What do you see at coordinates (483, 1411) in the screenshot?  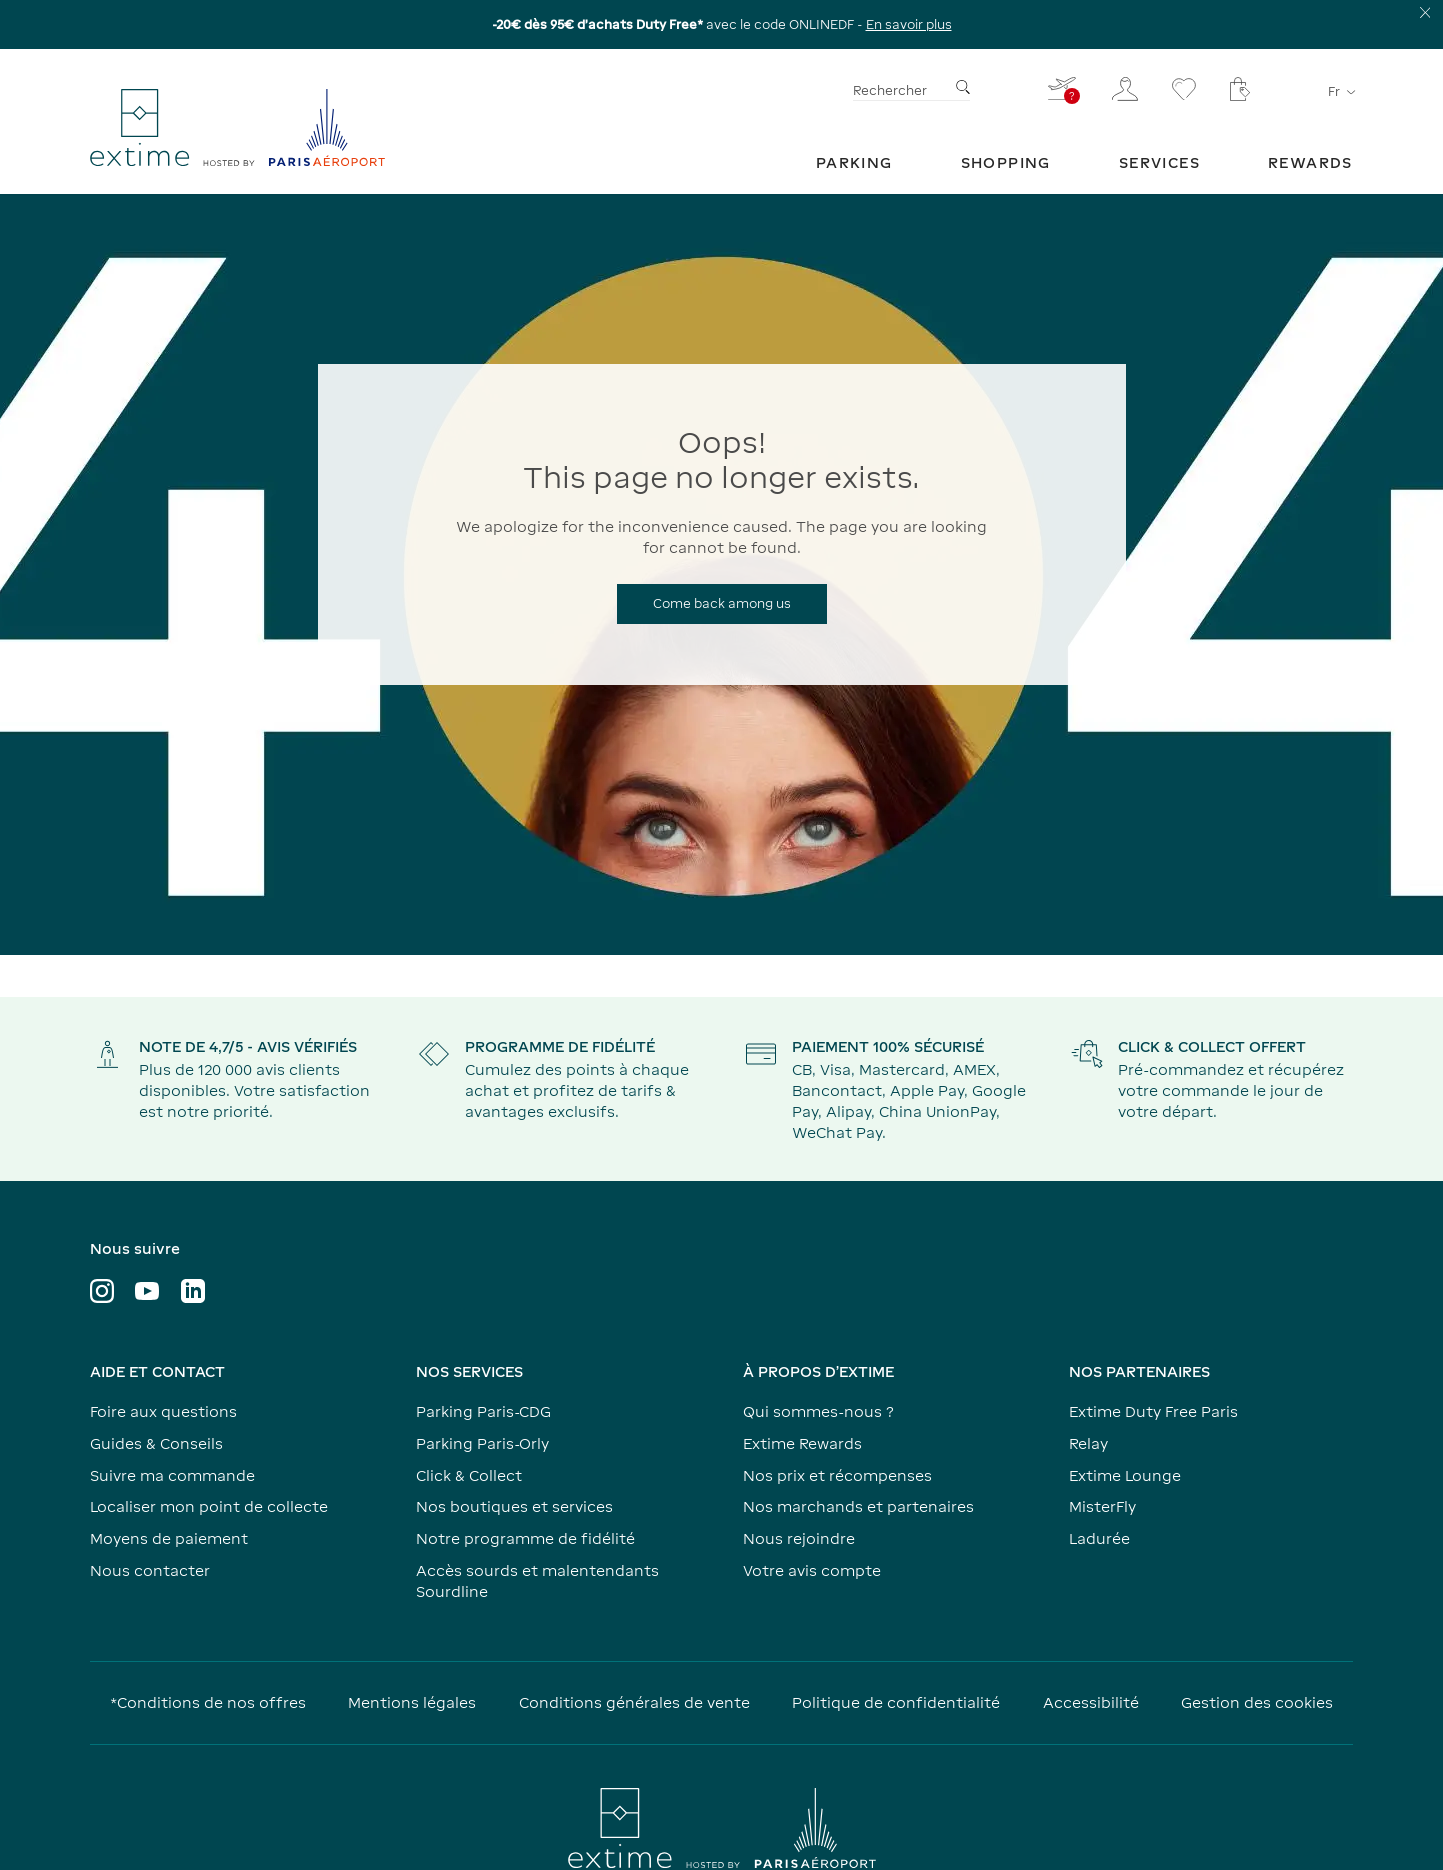 I see `Parking Paris-CDG` at bounding box center [483, 1411].